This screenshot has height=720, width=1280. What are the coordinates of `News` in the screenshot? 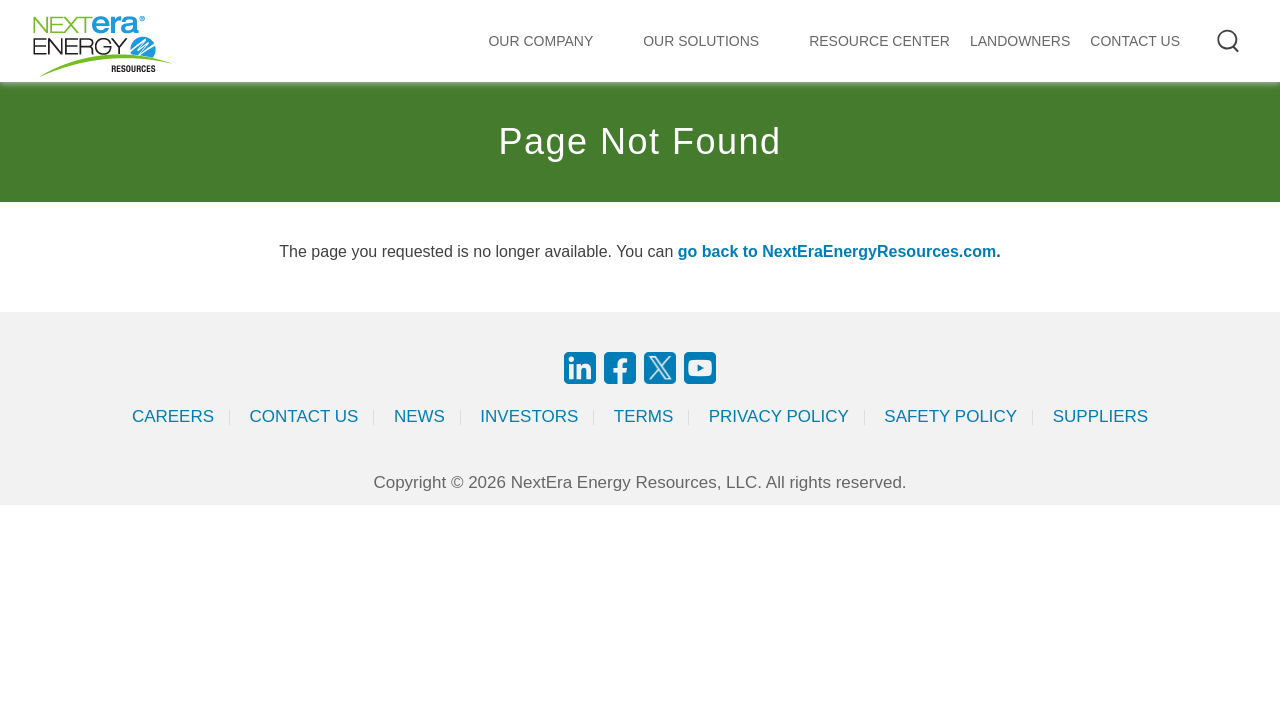 It's located at (419, 416).